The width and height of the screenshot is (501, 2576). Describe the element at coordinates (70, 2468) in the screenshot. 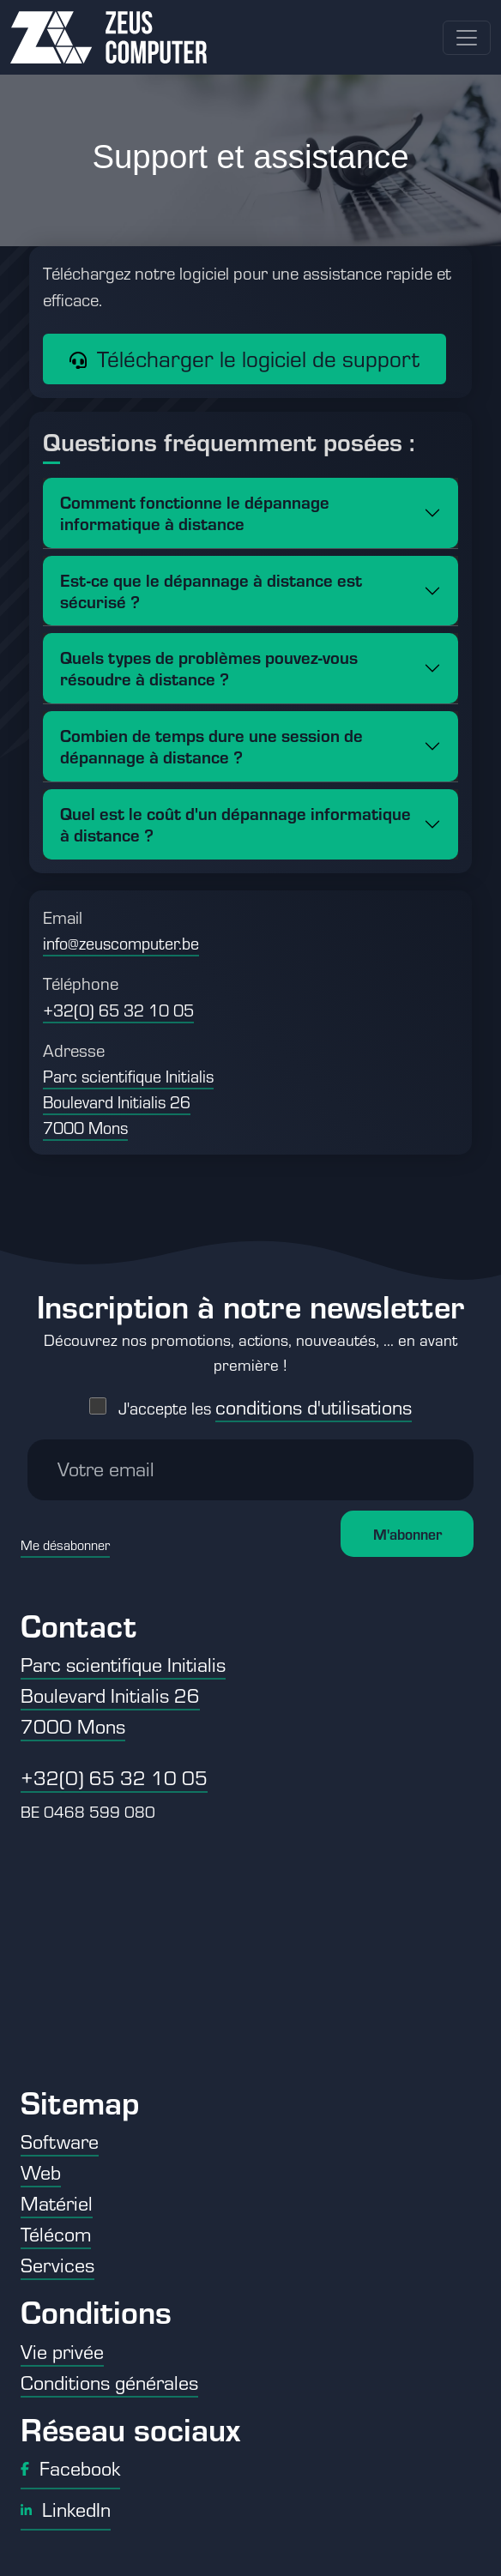

I see `Facebook` at that location.